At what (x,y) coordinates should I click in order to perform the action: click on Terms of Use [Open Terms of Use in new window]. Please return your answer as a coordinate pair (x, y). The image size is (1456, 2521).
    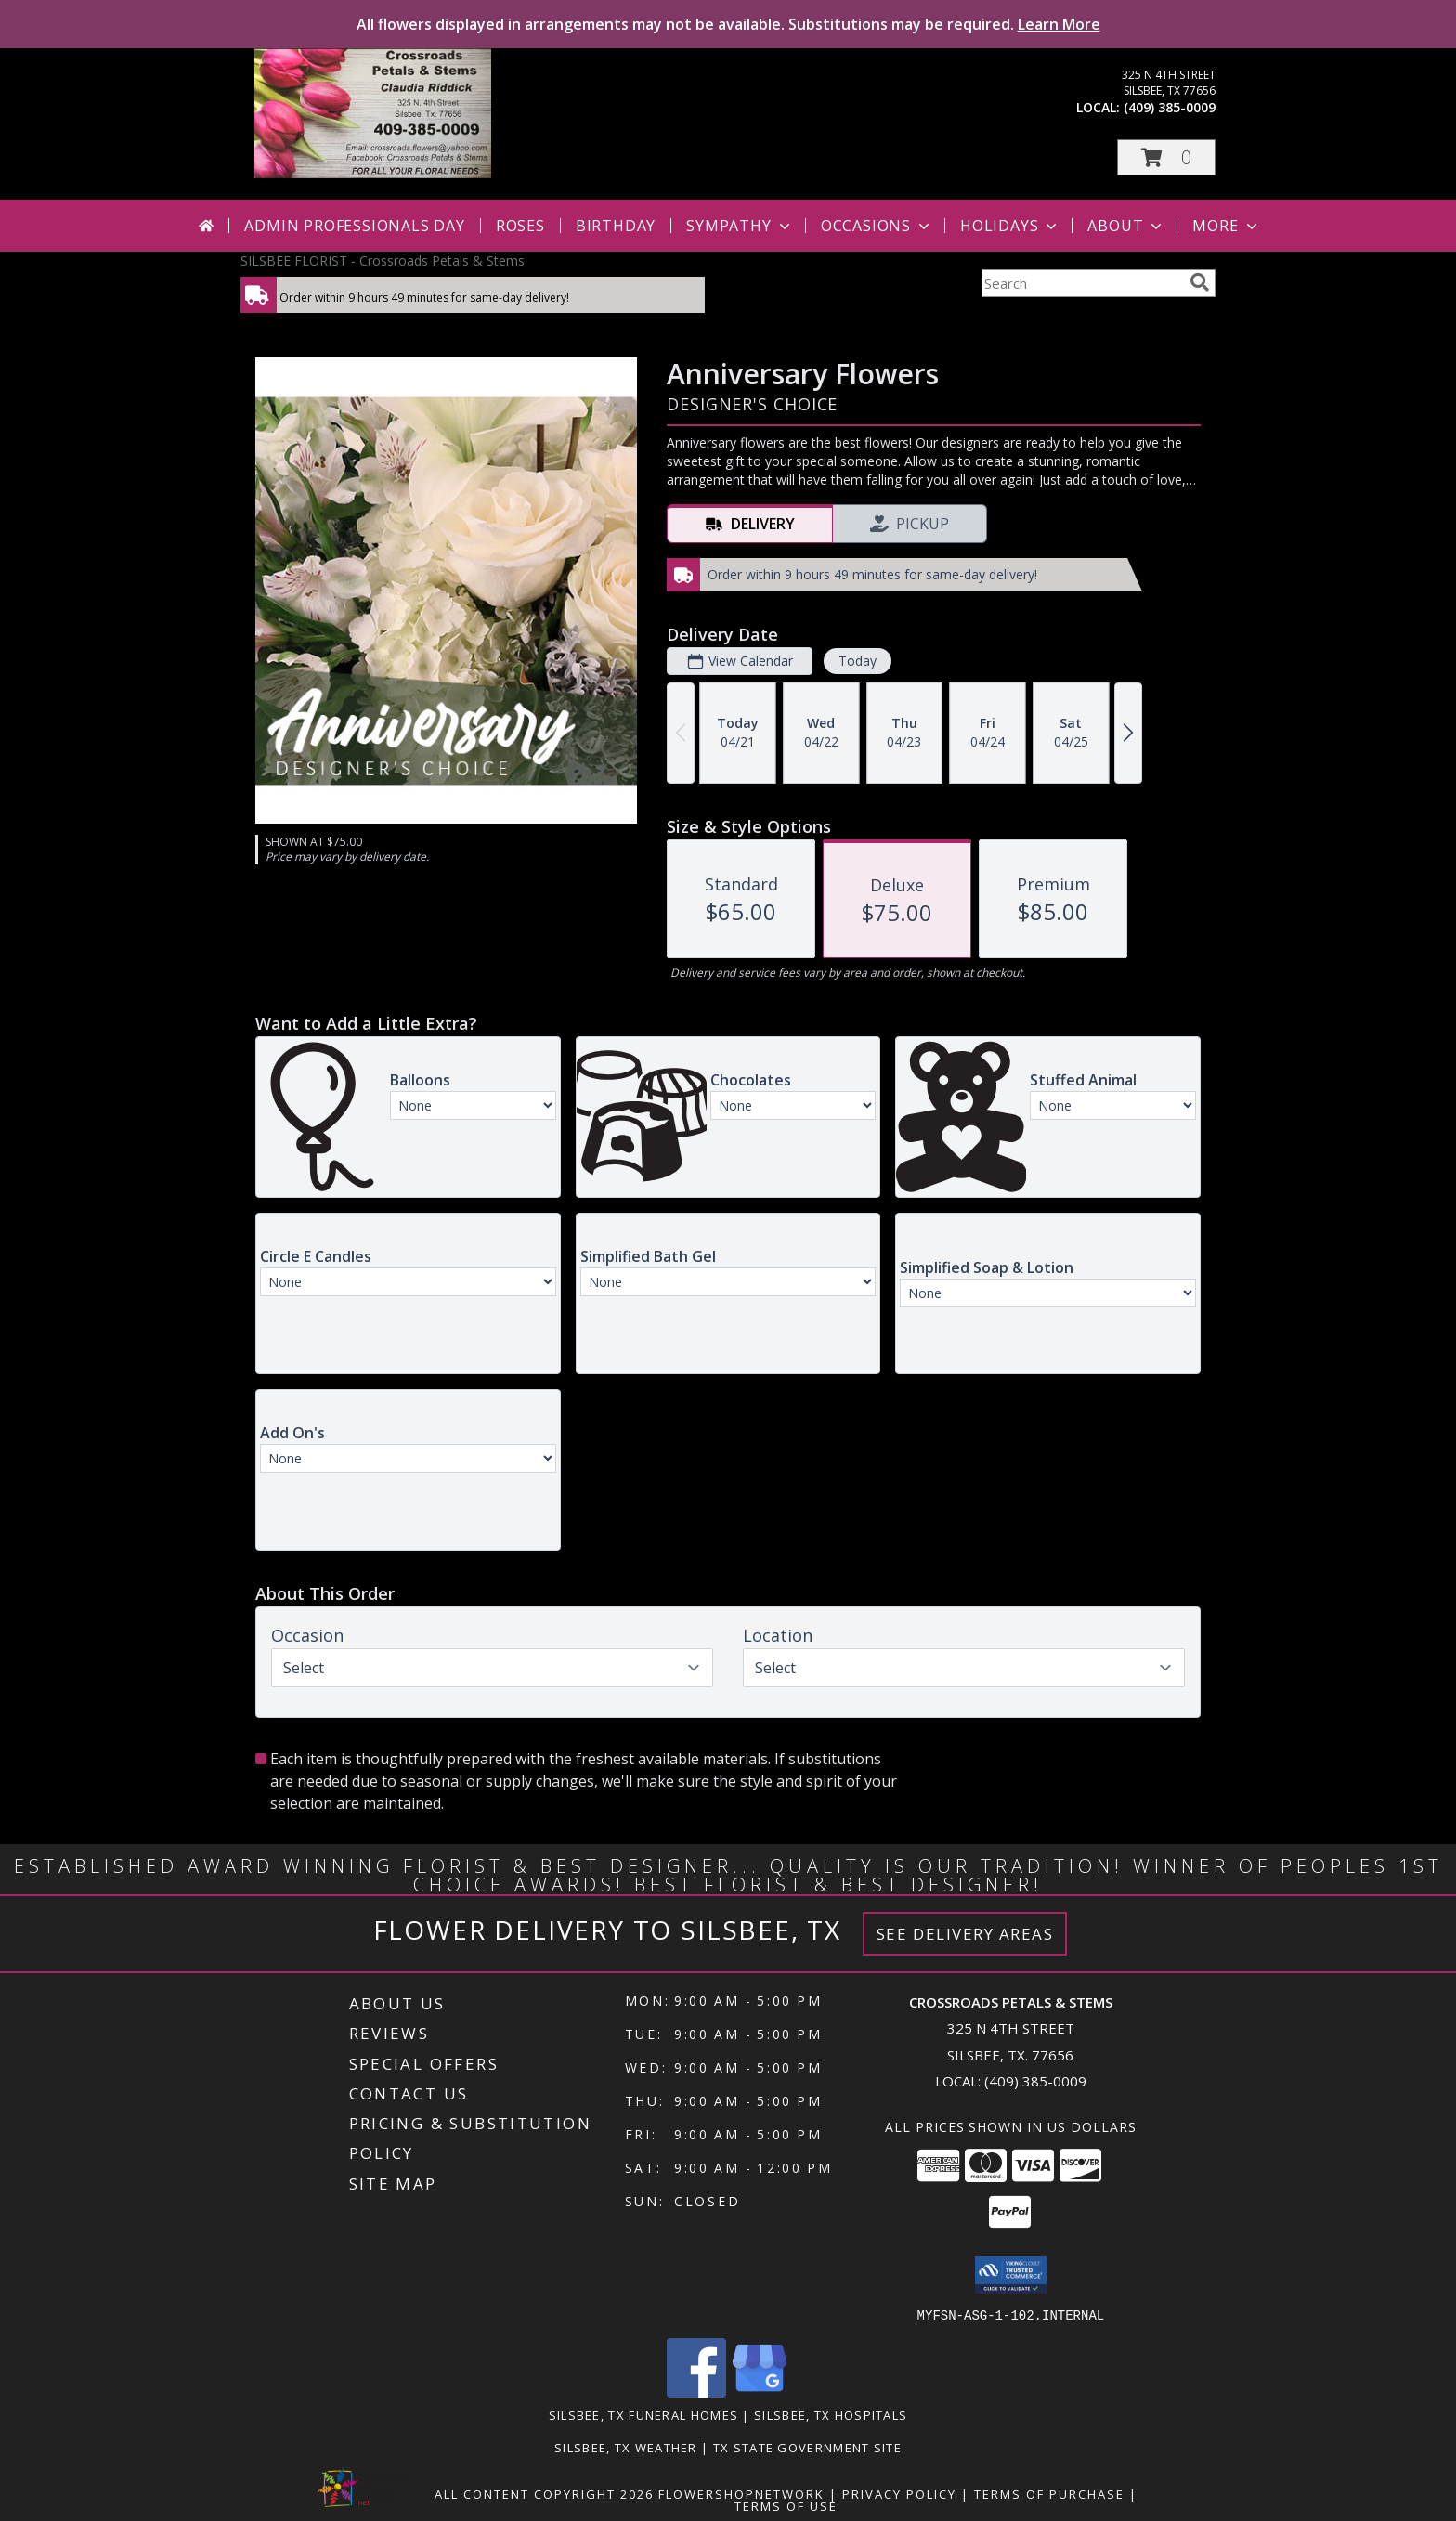
    Looking at the image, I should click on (786, 2505).